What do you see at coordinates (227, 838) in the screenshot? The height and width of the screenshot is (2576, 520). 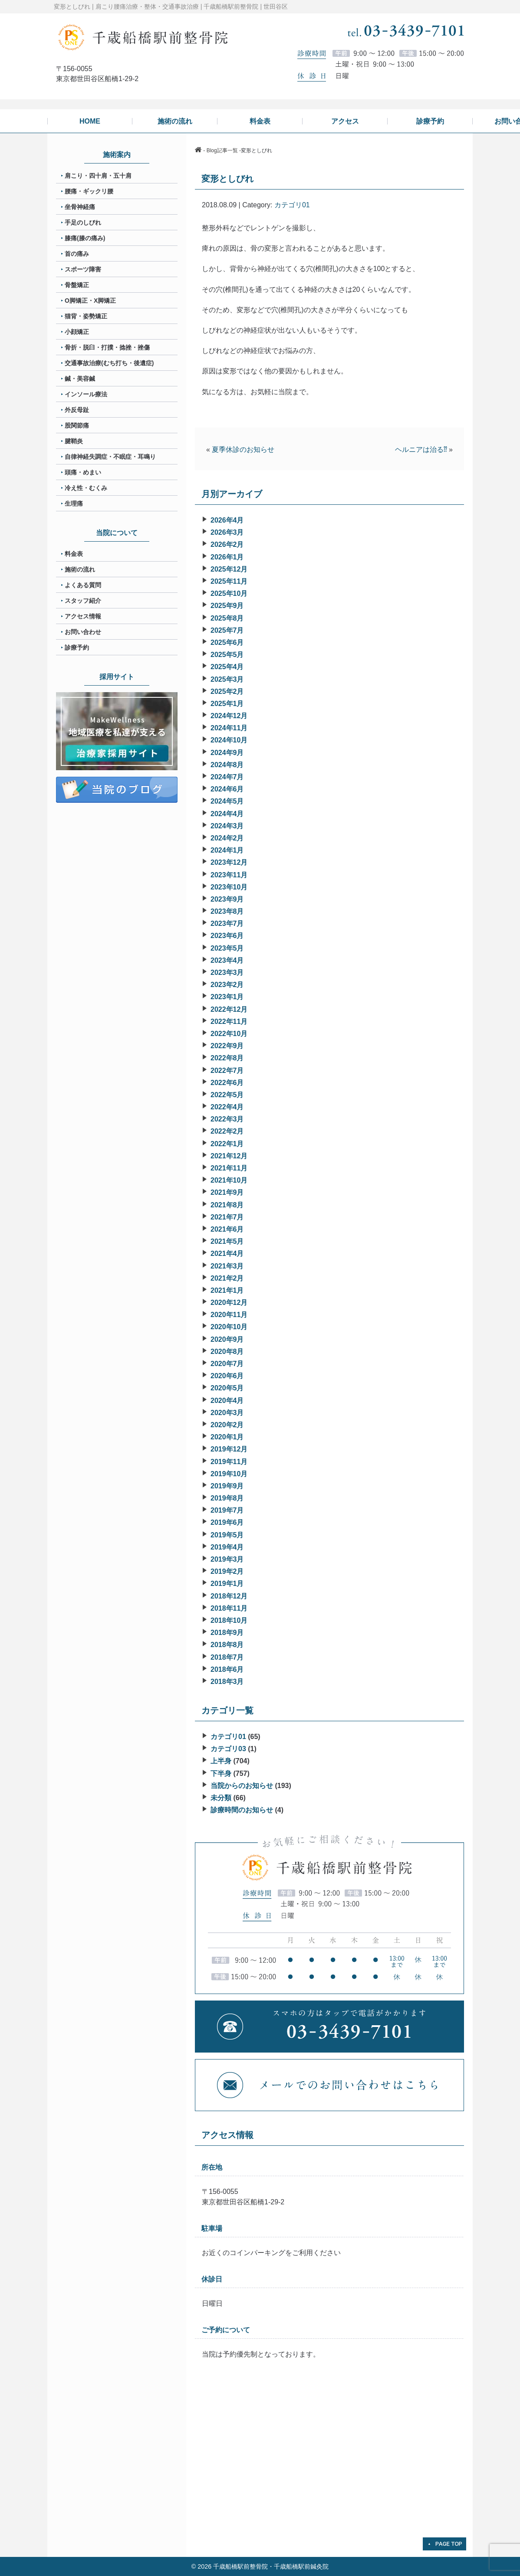 I see `2024年2月` at bounding box center [227, 838].